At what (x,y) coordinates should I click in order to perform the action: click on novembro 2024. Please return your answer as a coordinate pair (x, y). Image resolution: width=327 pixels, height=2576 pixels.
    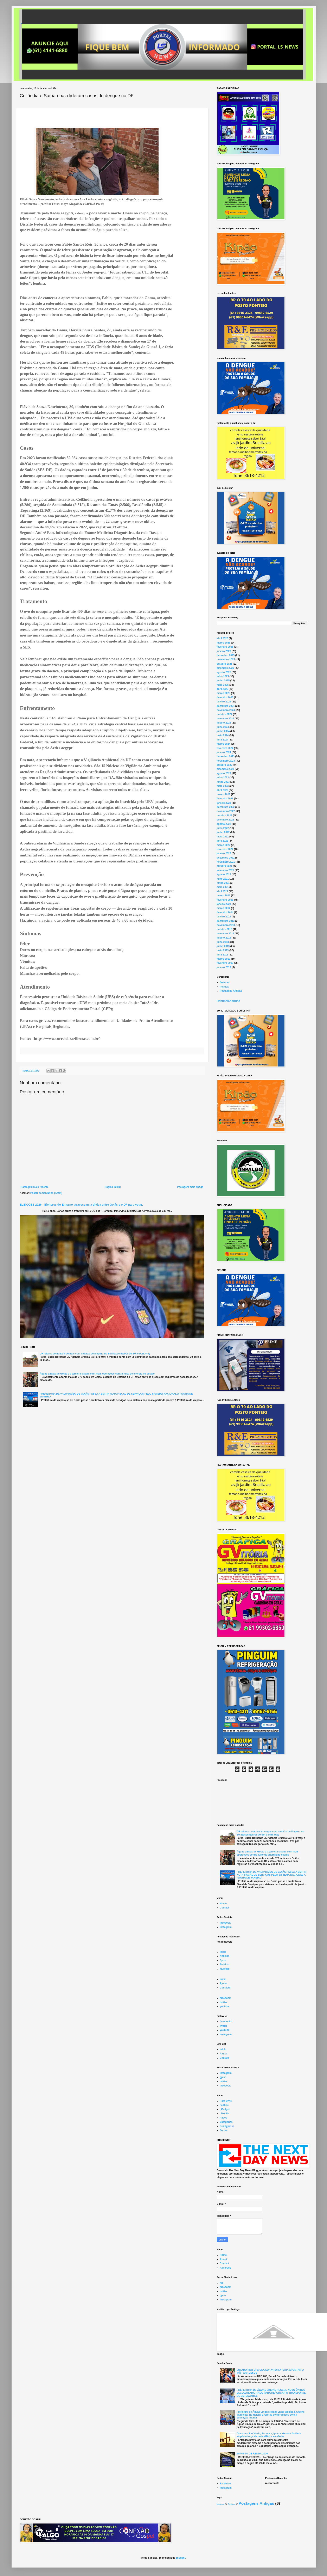
    Looking at the image, I should click on (226, 710).